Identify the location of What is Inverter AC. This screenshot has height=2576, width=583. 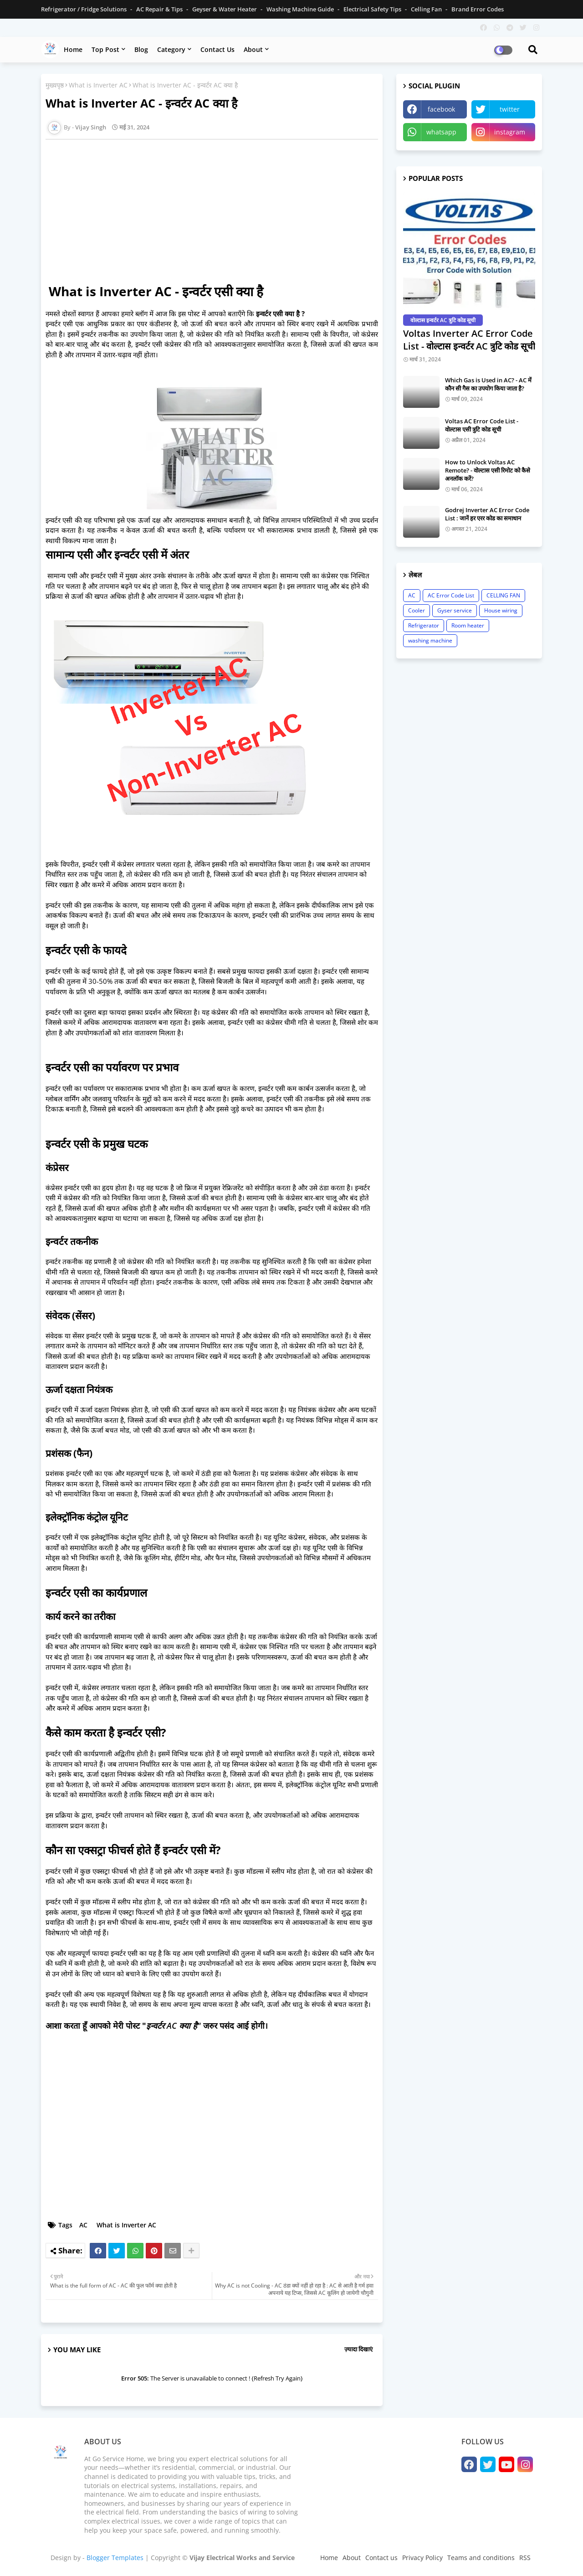
(98, 85).